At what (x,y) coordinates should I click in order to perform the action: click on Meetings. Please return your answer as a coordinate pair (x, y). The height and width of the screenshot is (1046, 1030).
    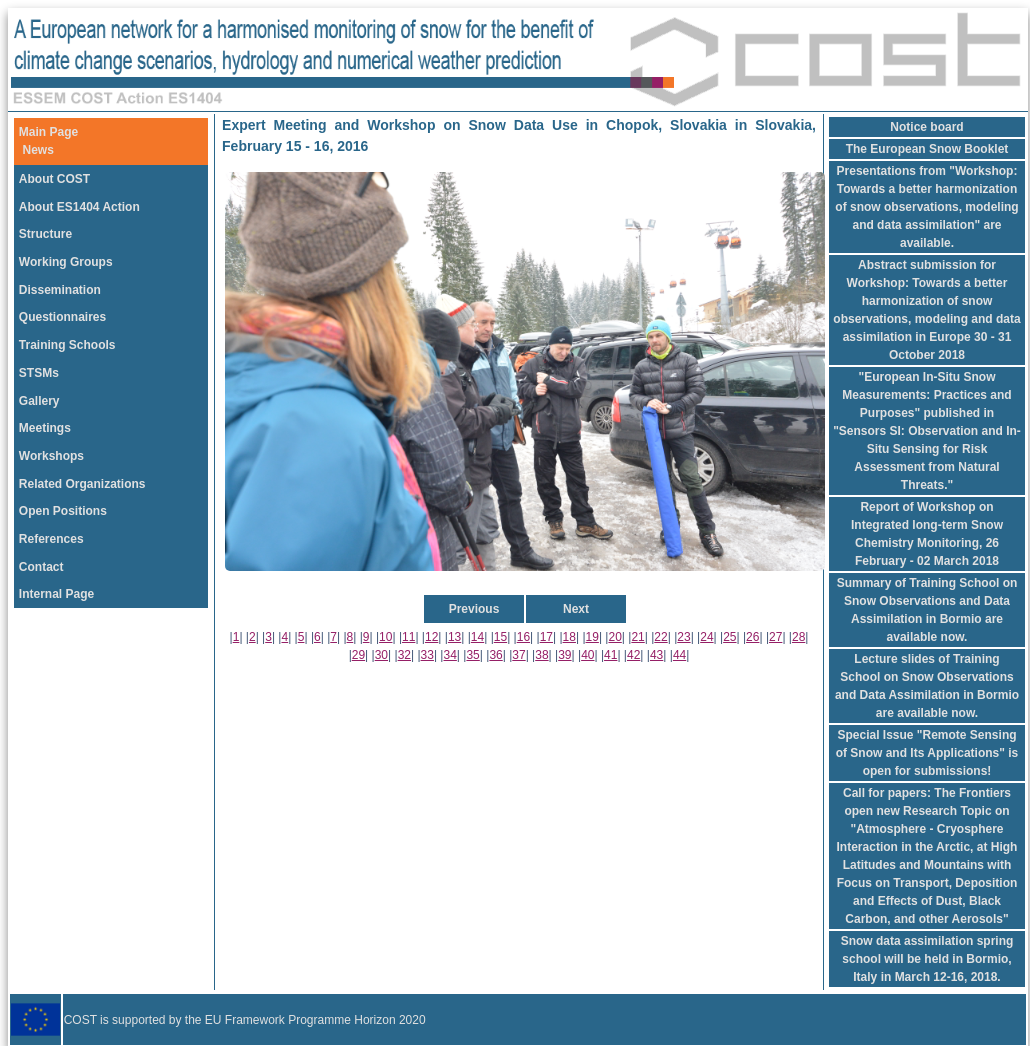
    Looking at the image, I should click on (45, 428).